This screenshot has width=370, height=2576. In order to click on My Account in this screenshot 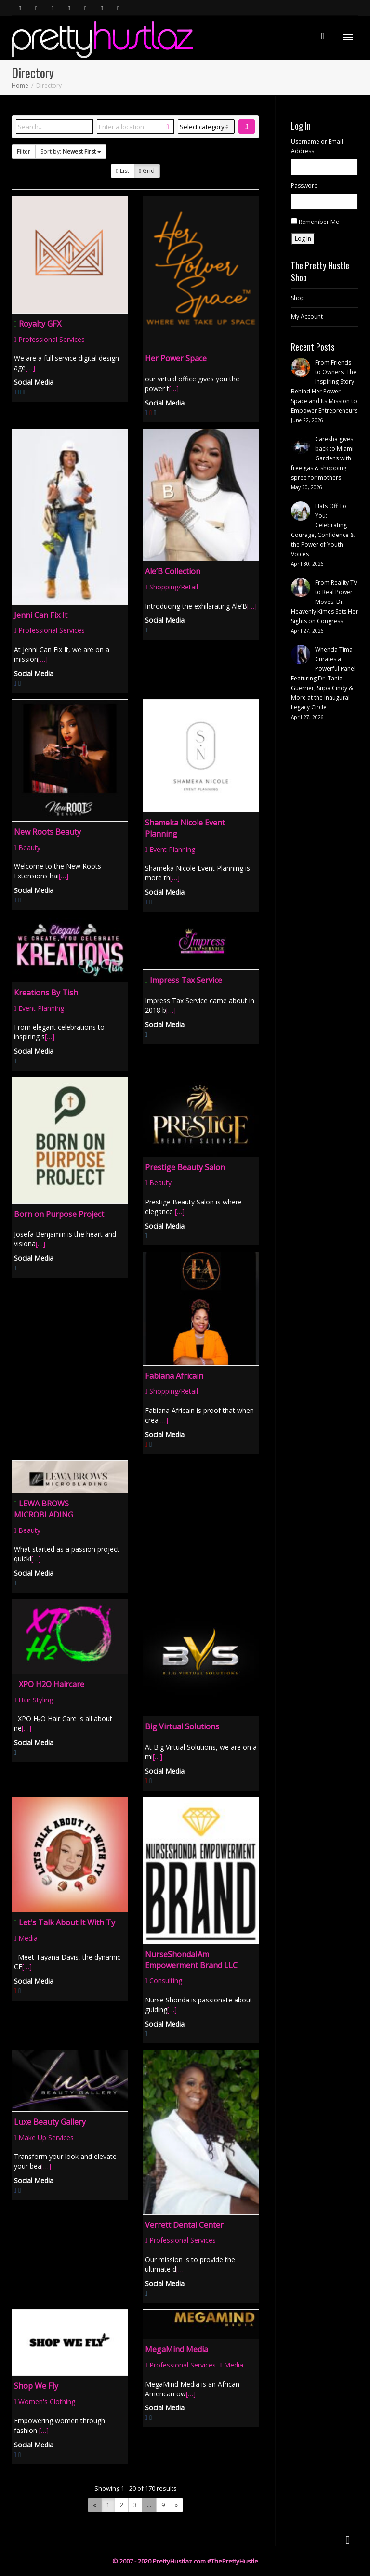, I will do `click(307, 317)`.